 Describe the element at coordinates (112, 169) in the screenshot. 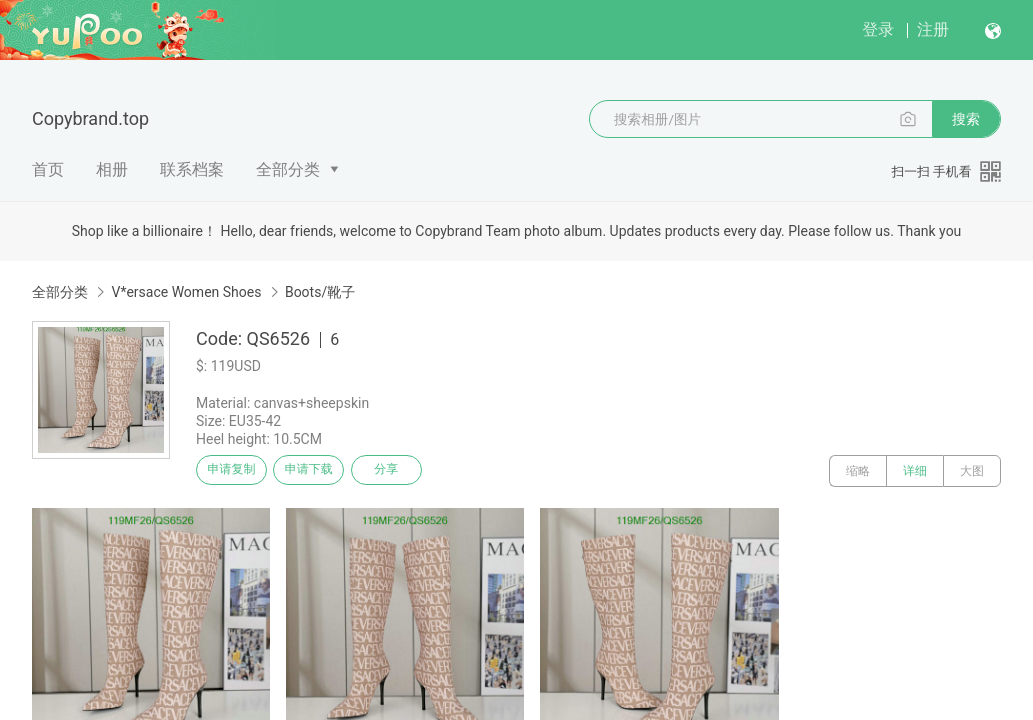

I see `相册` at that location.